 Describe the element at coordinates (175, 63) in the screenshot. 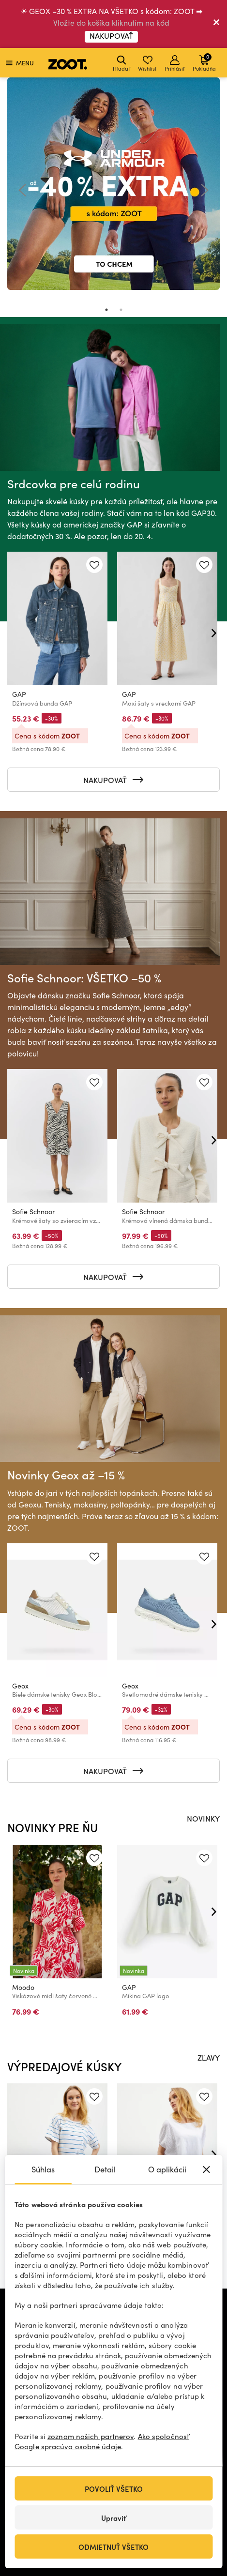

I see `Prihlásiť` at that location.